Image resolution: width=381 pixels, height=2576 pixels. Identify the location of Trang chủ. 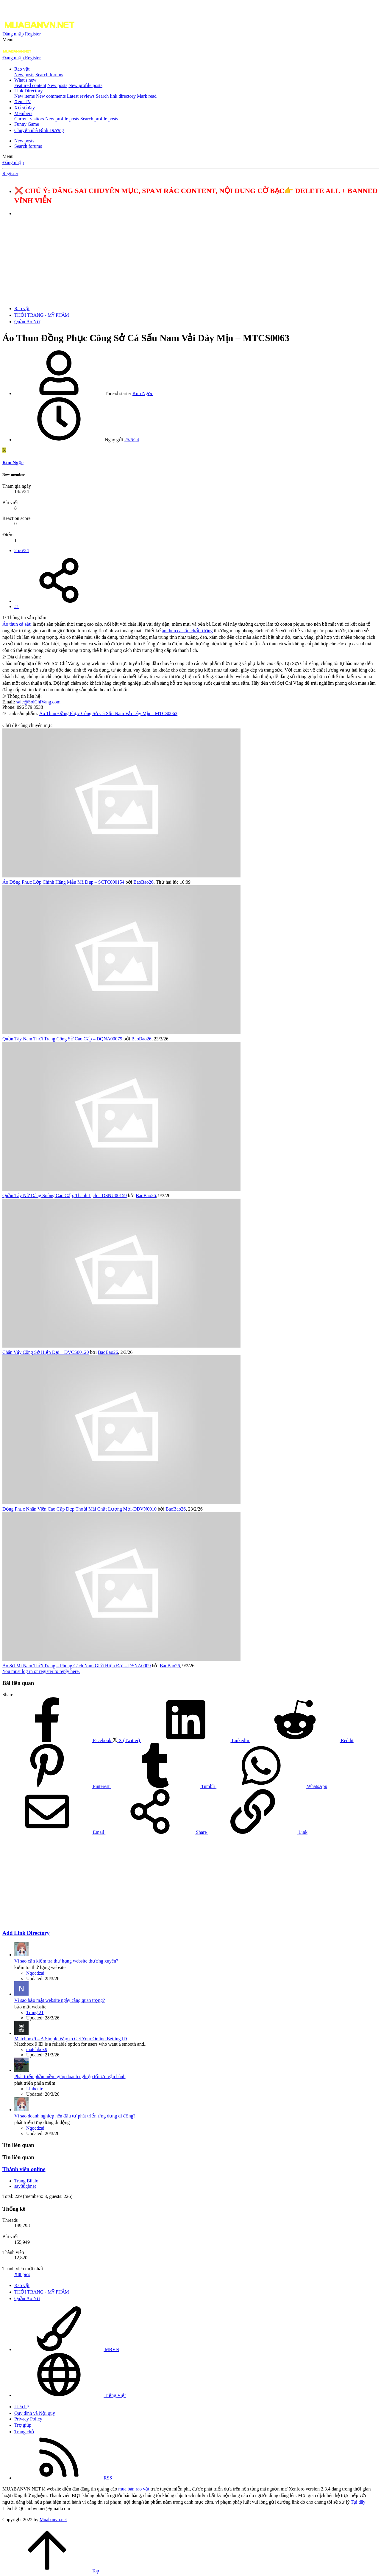
(24, 2431).